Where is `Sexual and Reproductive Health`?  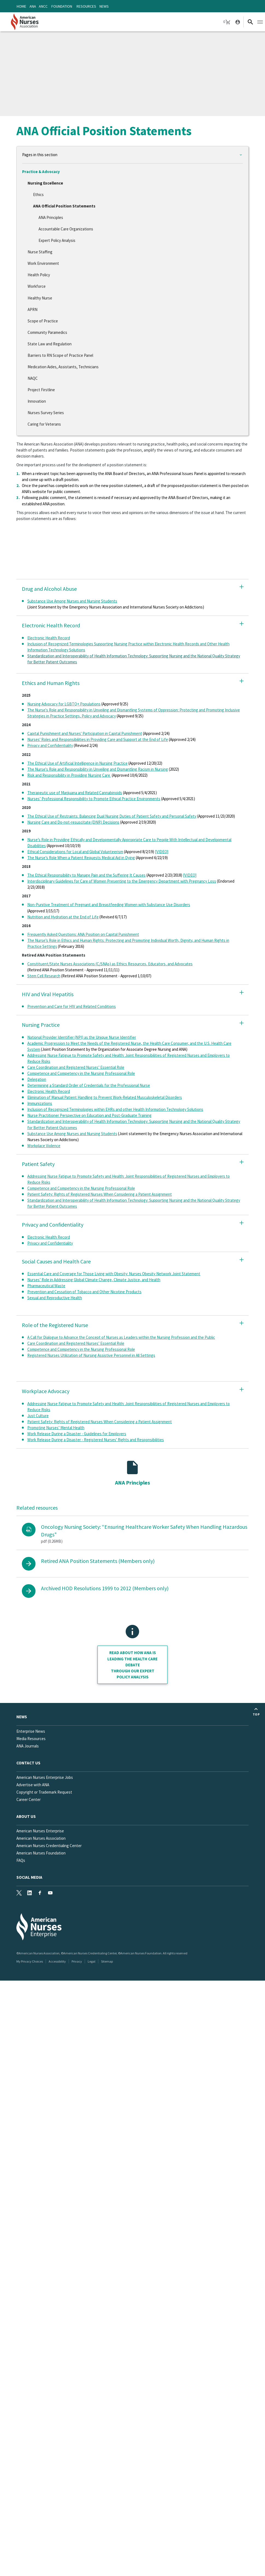 Sexual and Reproductive Health is located at coordinates (54, 1297).